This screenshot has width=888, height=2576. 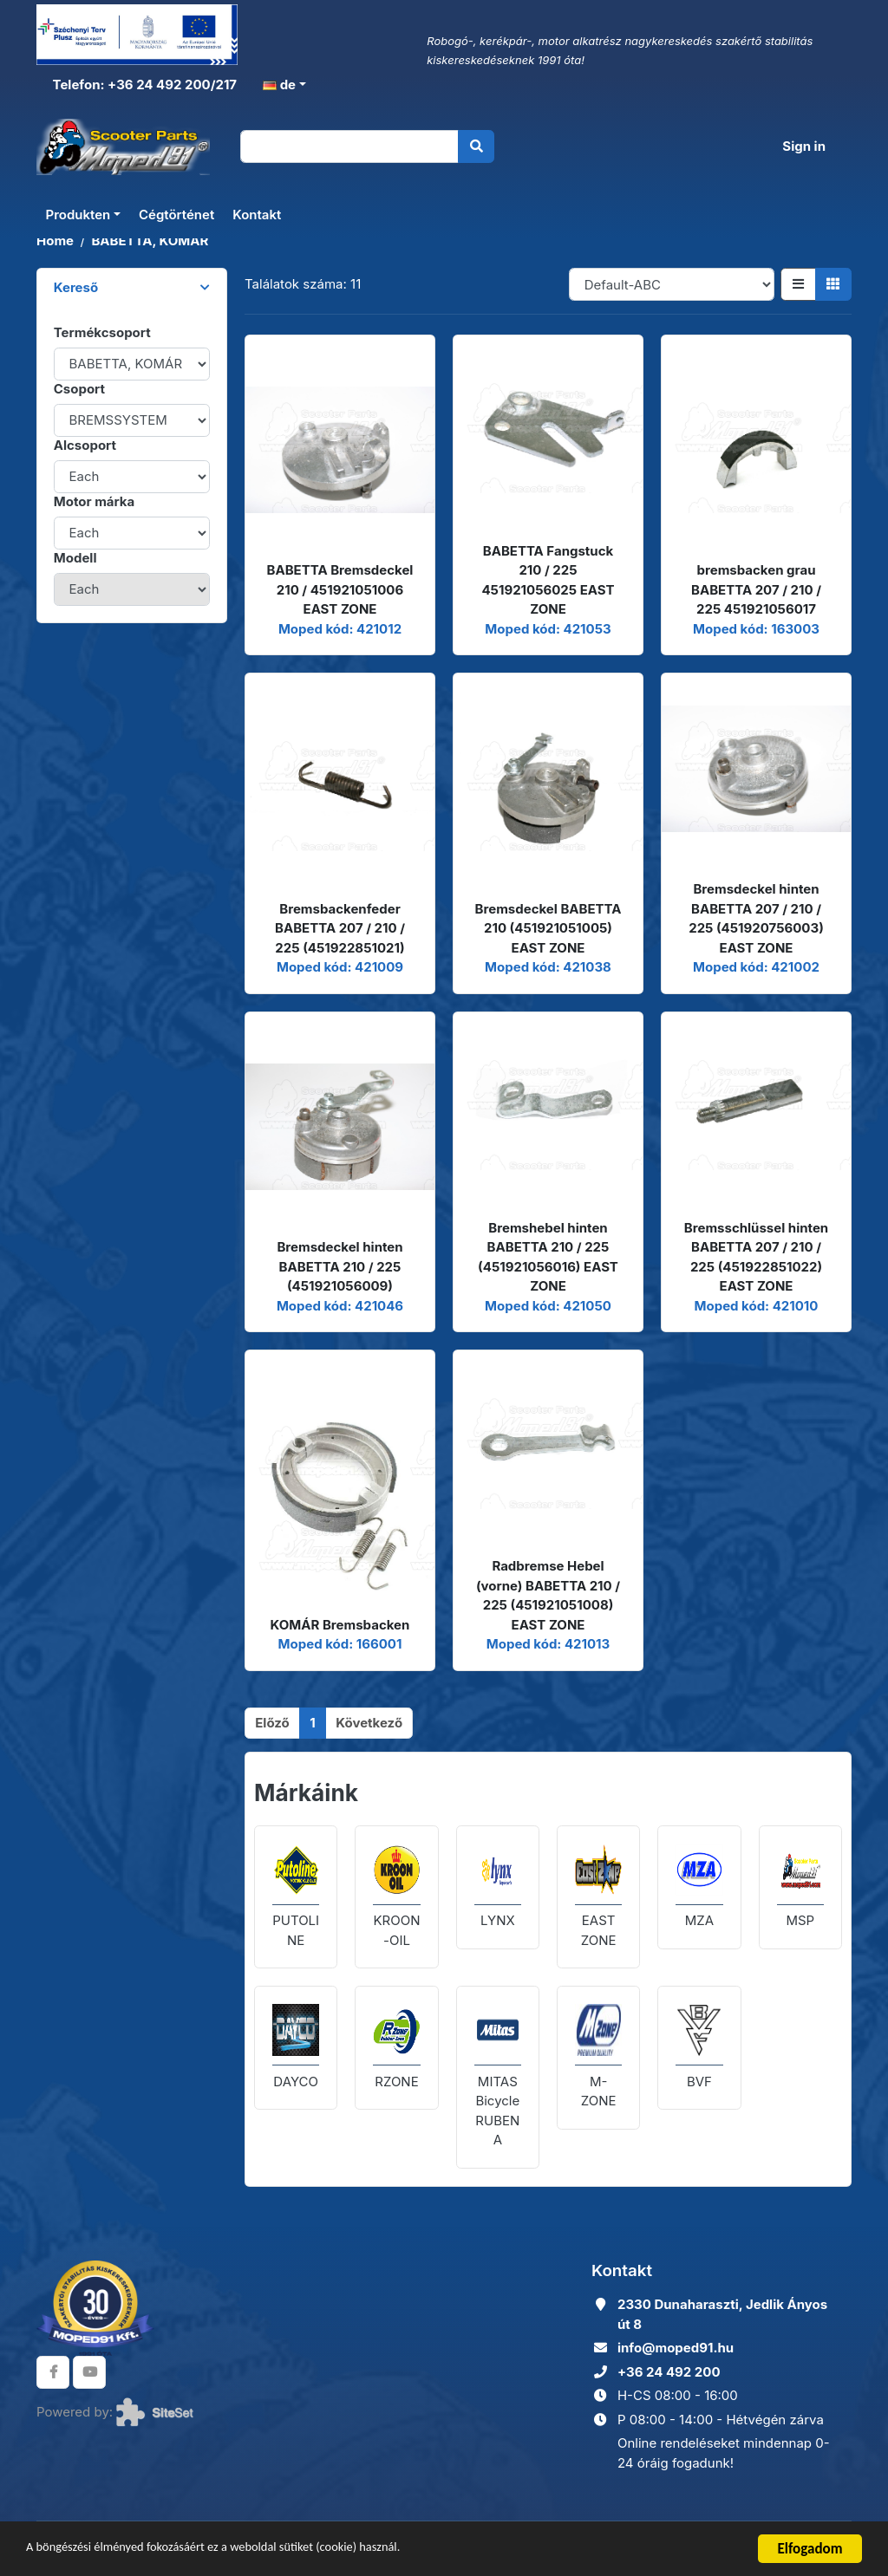 I want to click on Moped kód: 421046, so click(x=340, y=1306).